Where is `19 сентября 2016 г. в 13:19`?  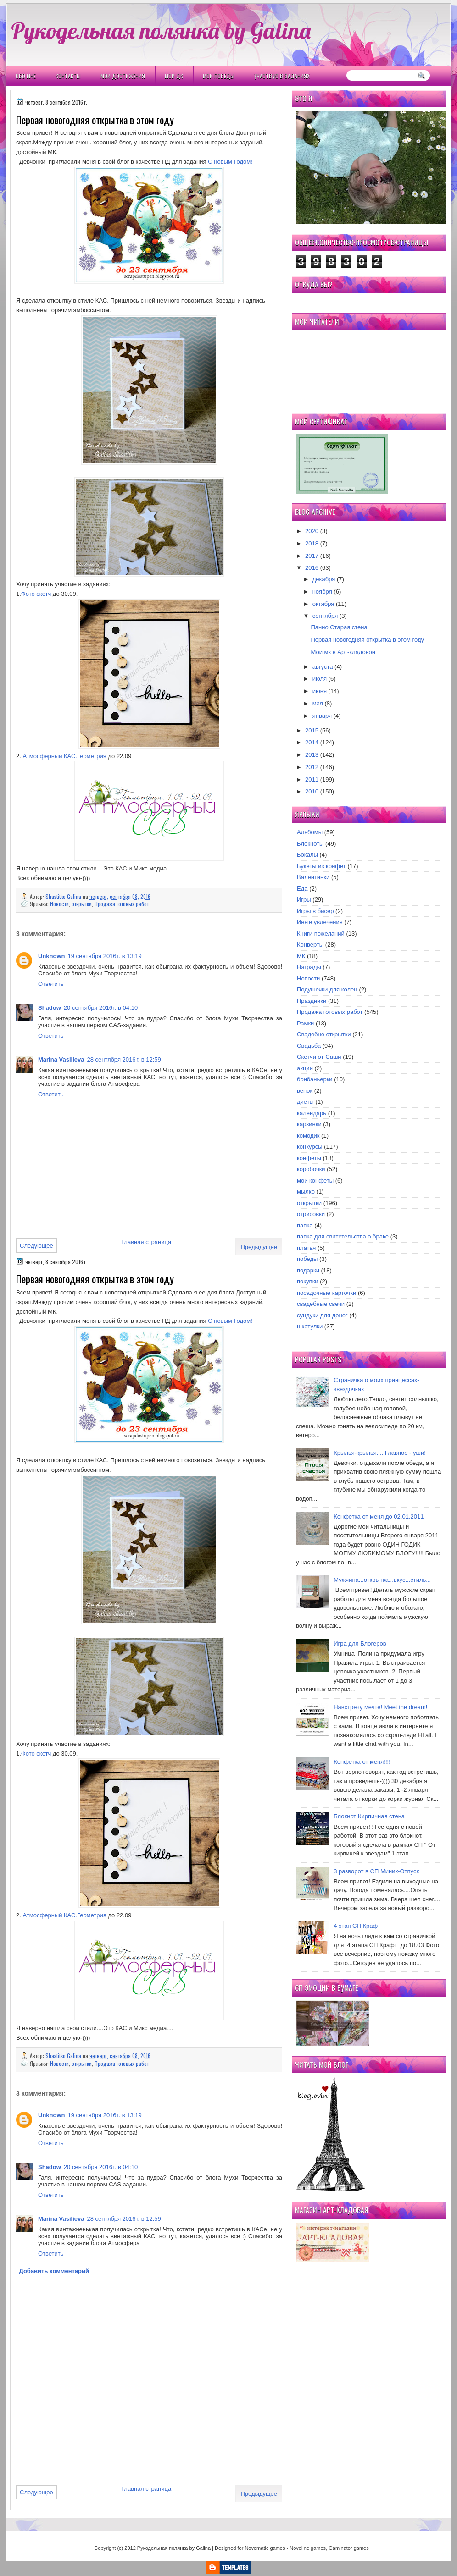
19 сентября 2016 г. в 13:19 is located at coordinates (105, 955).